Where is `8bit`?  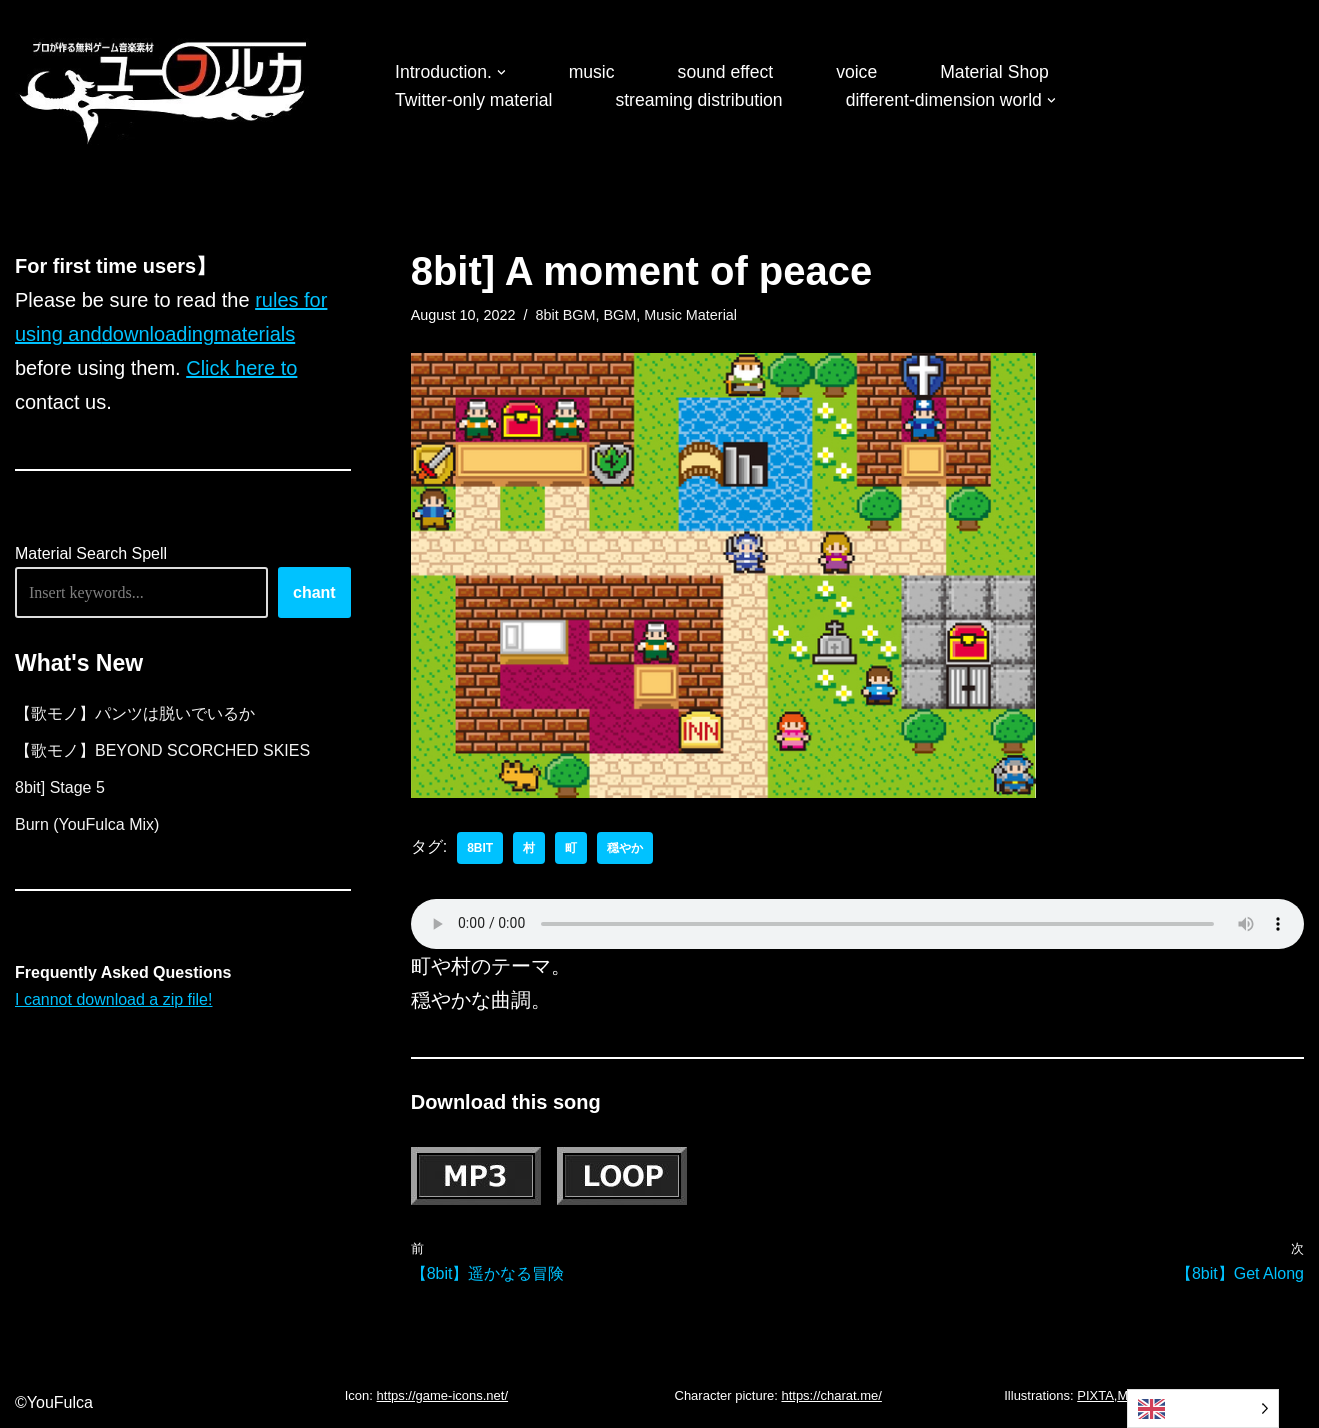
8bit is located at coordinates (480, 848).